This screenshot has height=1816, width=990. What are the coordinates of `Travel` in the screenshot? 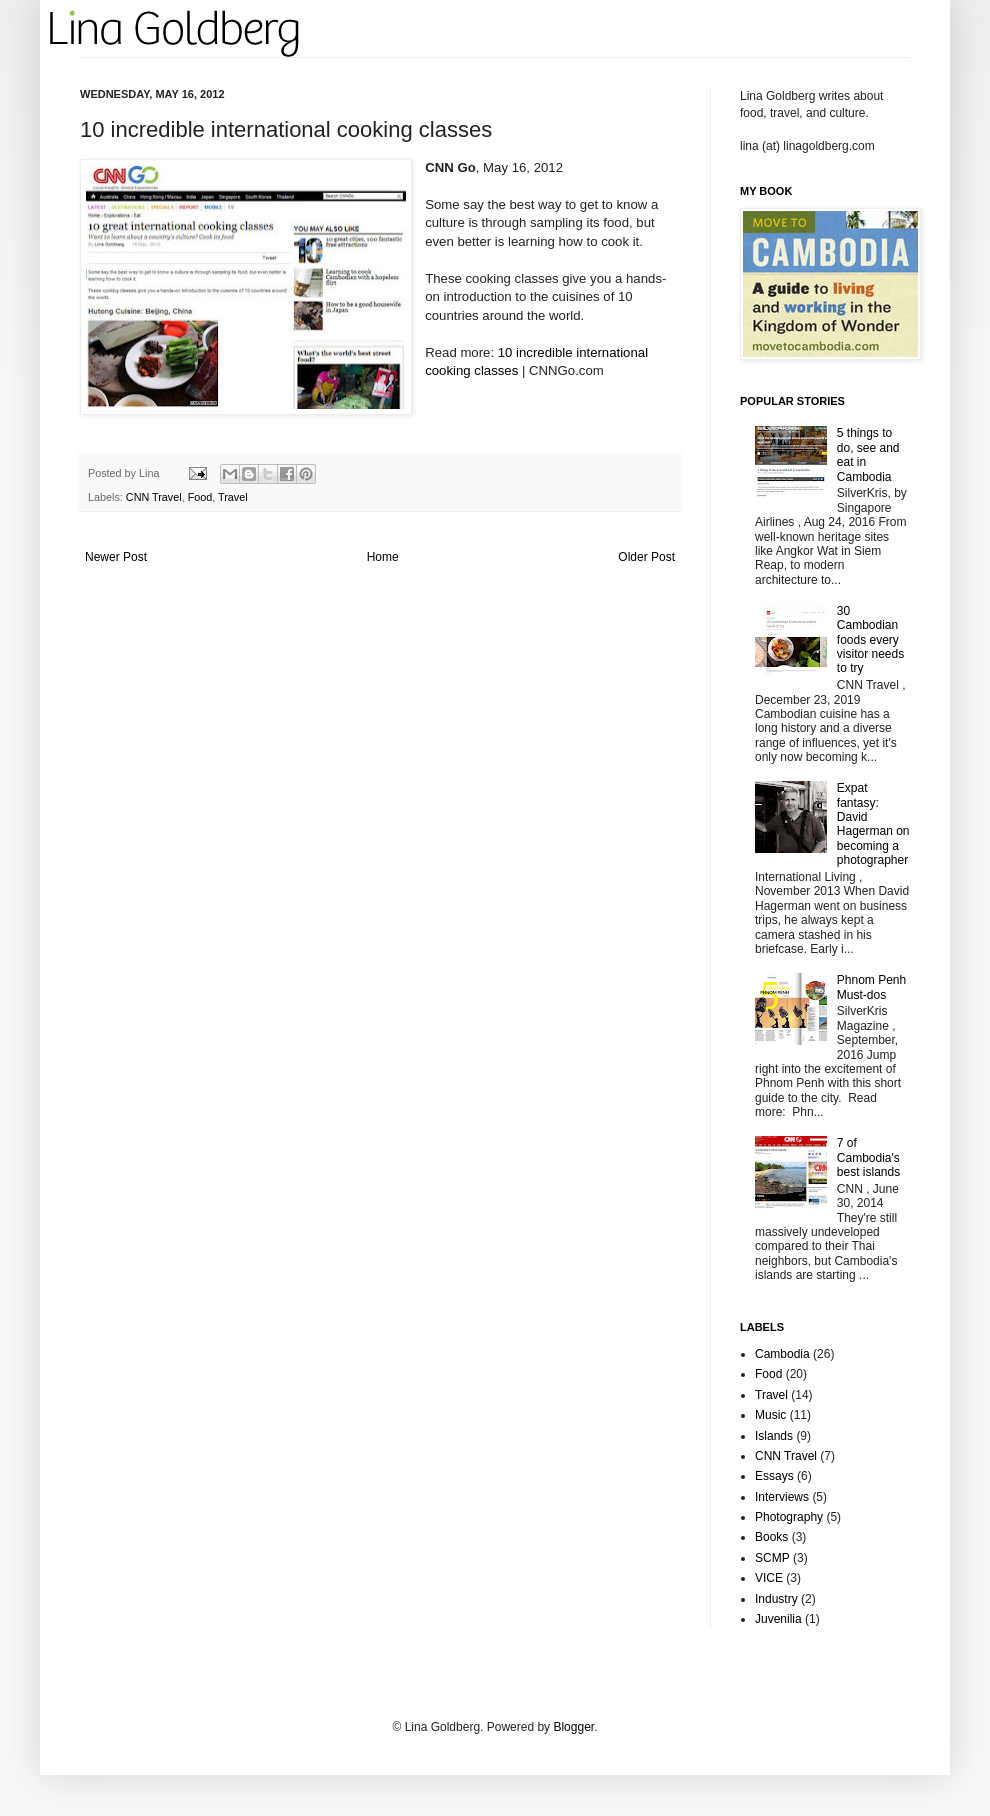 It's located at (233, 497).